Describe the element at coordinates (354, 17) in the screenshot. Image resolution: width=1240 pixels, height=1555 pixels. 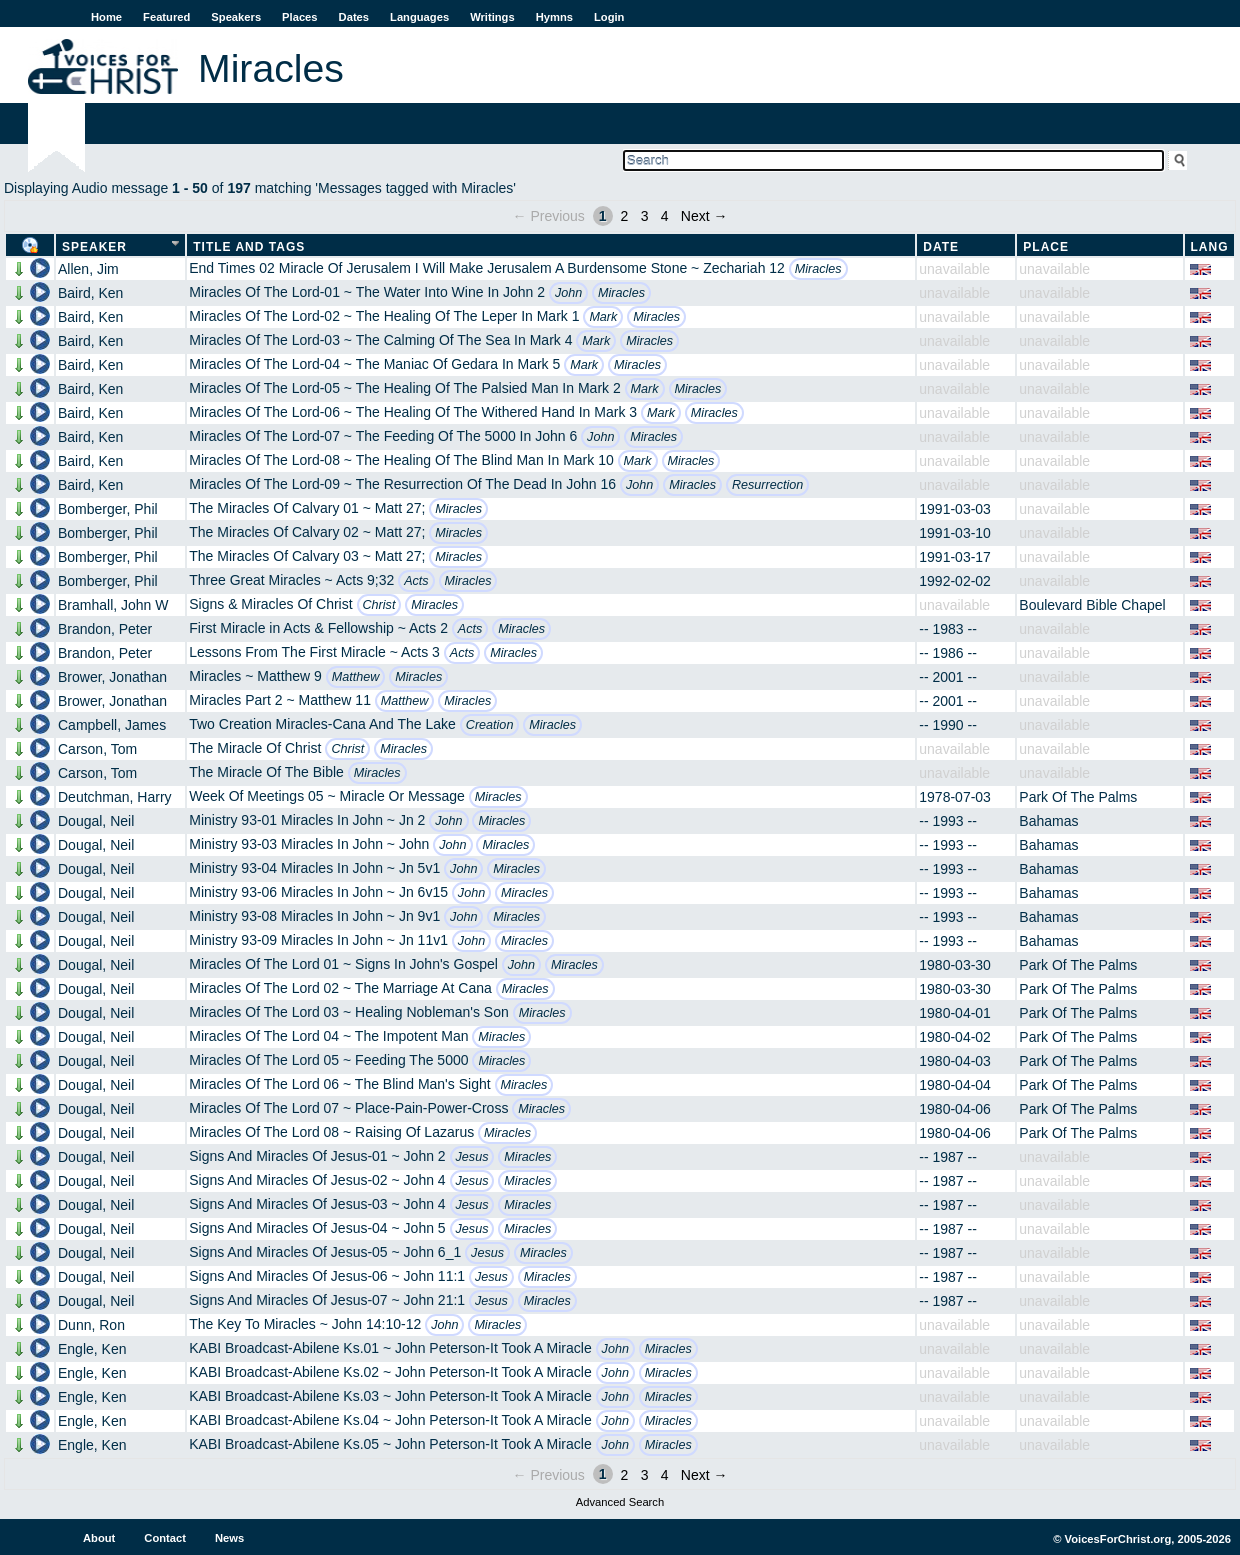
I see `Dates` at that location.